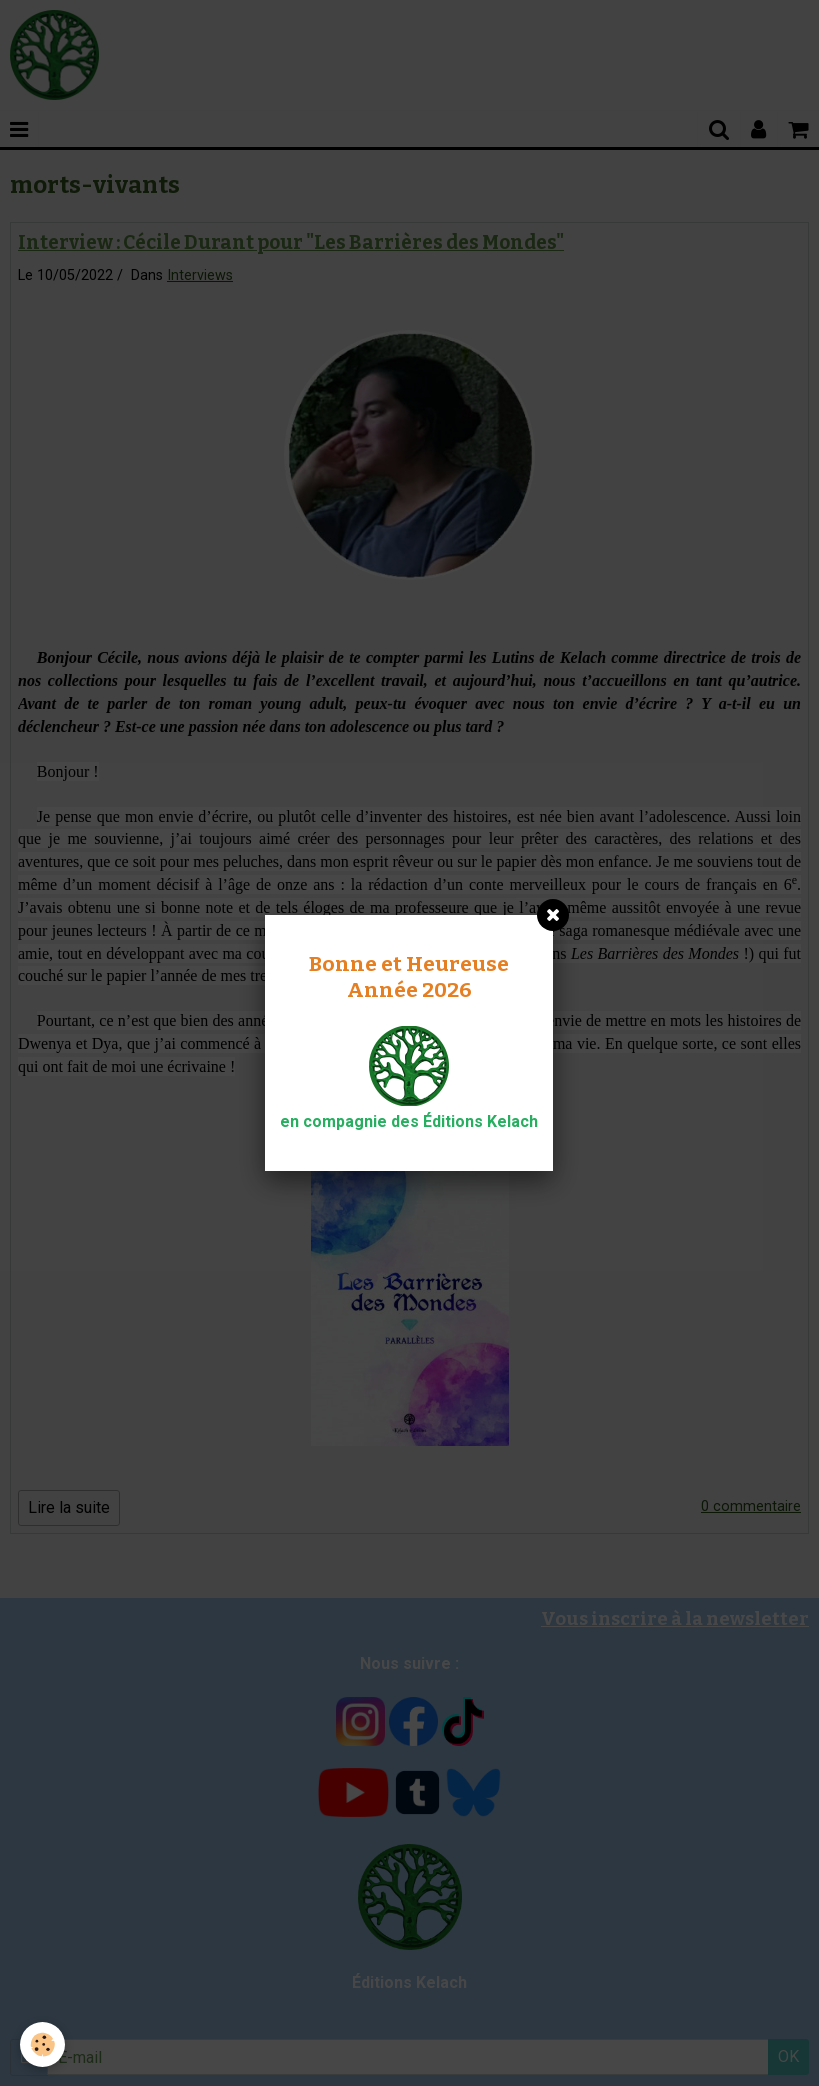 The image size is (819, 2086). Describe the element at coordinates (42, 2044) in the screenshot. I see `[Cookie]` at that location.